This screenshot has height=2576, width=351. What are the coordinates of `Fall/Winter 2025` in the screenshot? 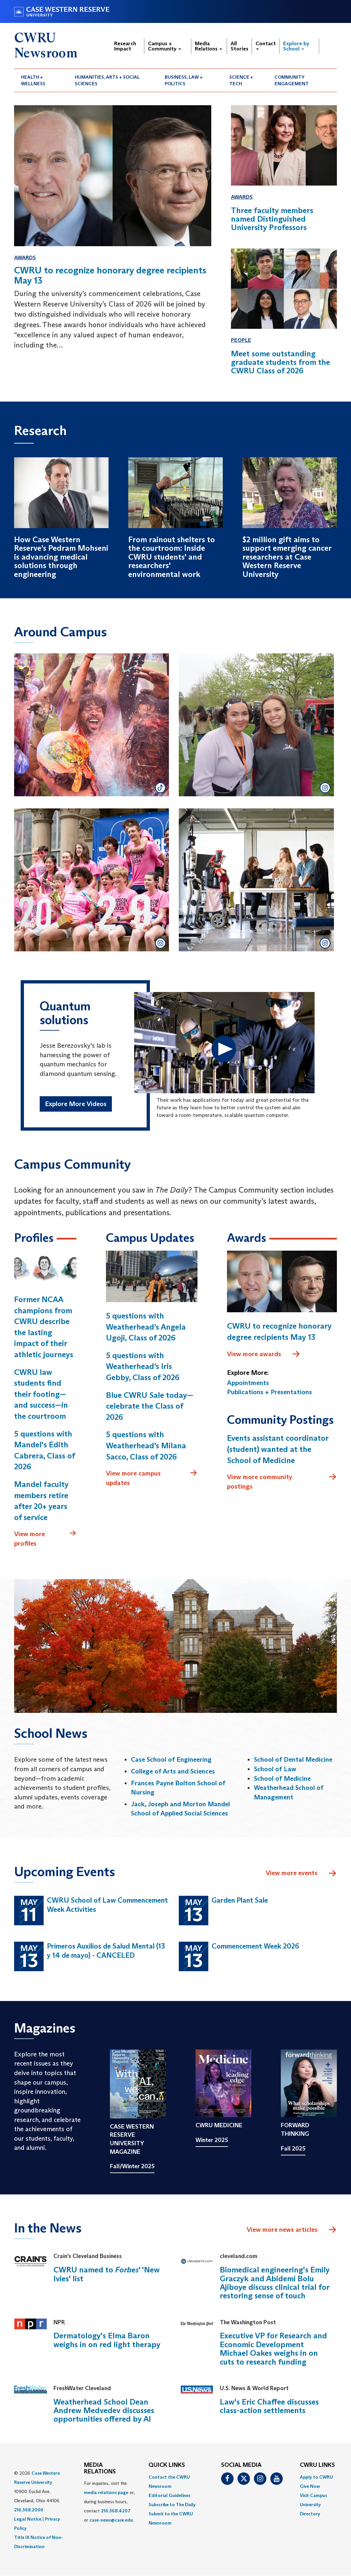 It's located at (132, 2166).